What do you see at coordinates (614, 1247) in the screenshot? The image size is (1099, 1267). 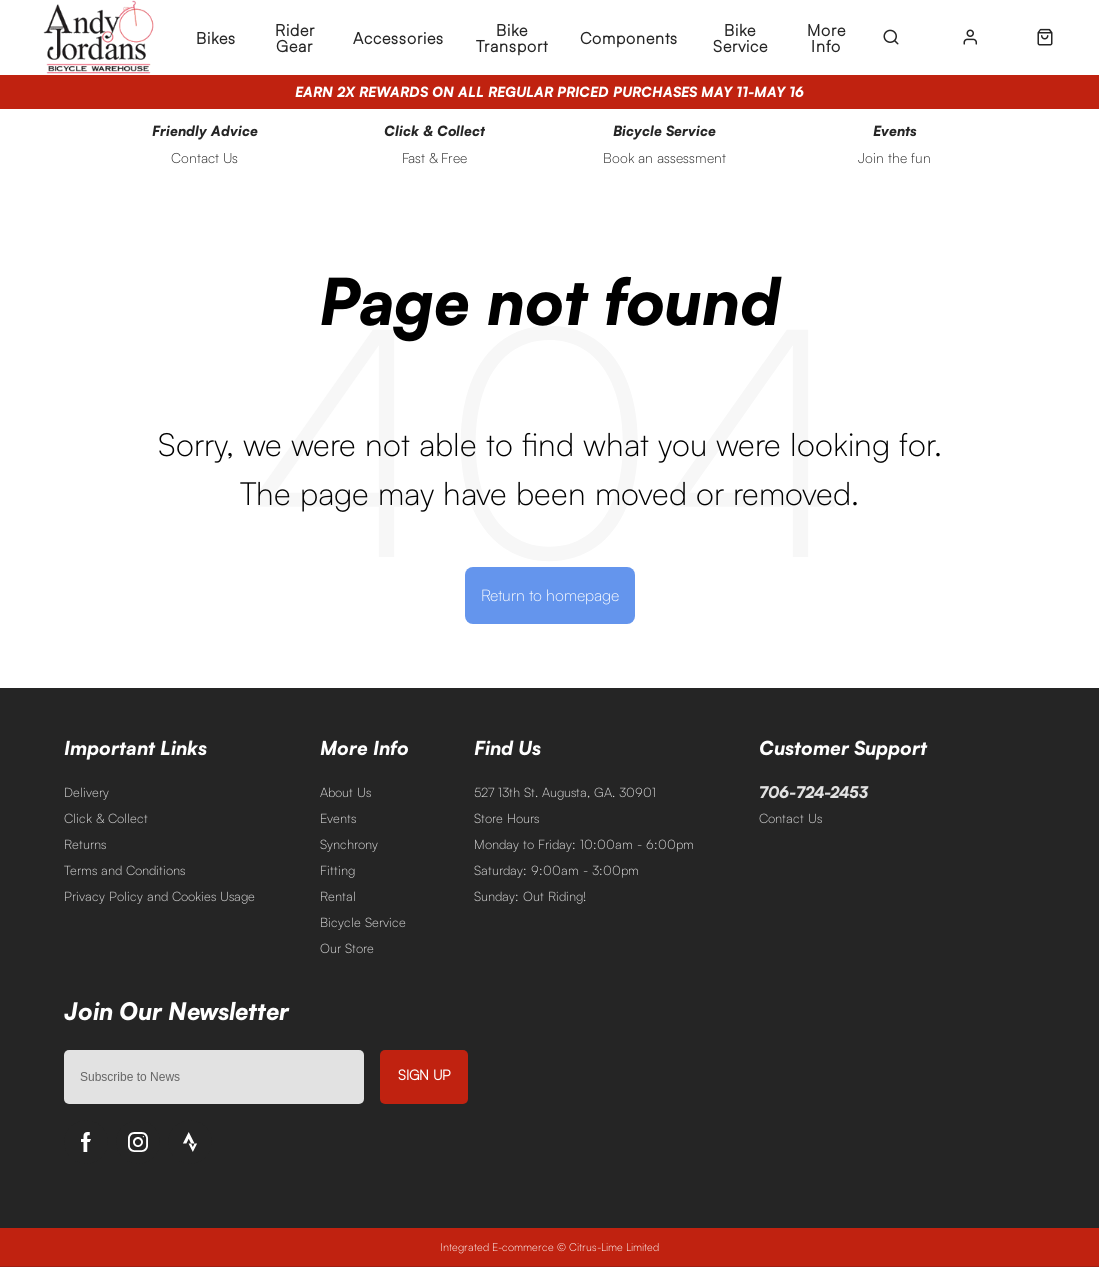 I see `Citrus-Lime Limited` at bounding box center [614, 1247].